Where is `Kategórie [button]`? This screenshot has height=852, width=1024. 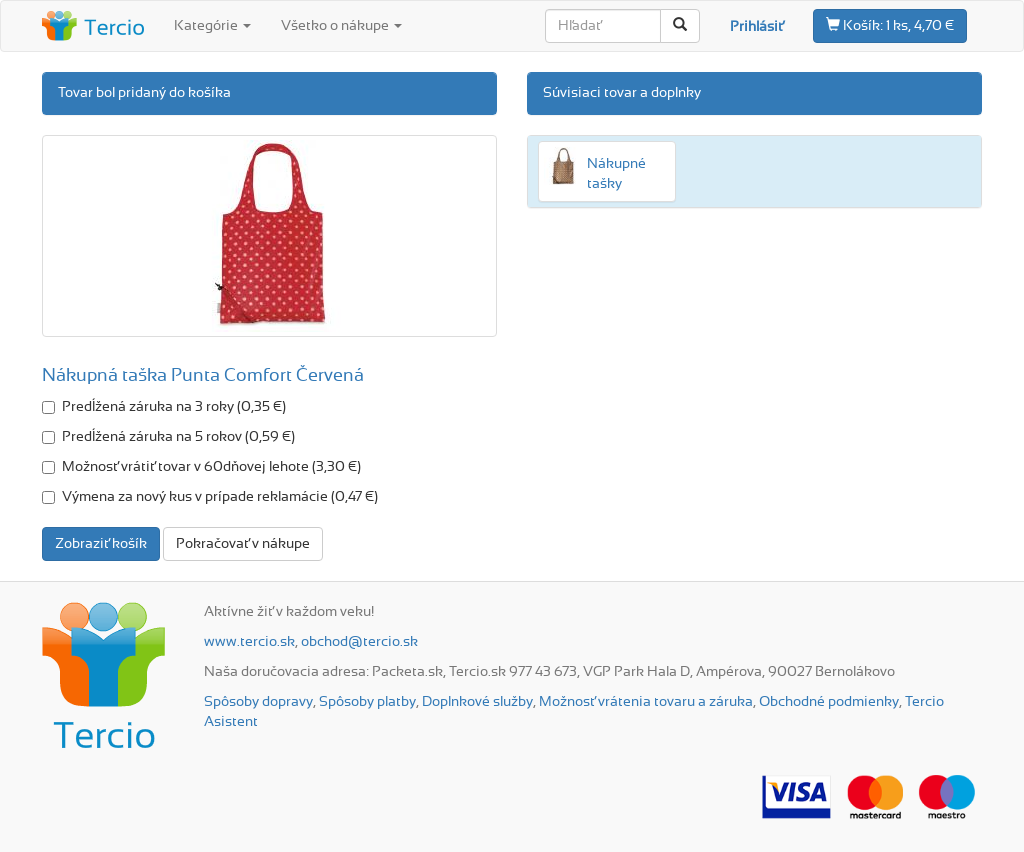
Kategórie [button] is located at coordinates (212, 26).